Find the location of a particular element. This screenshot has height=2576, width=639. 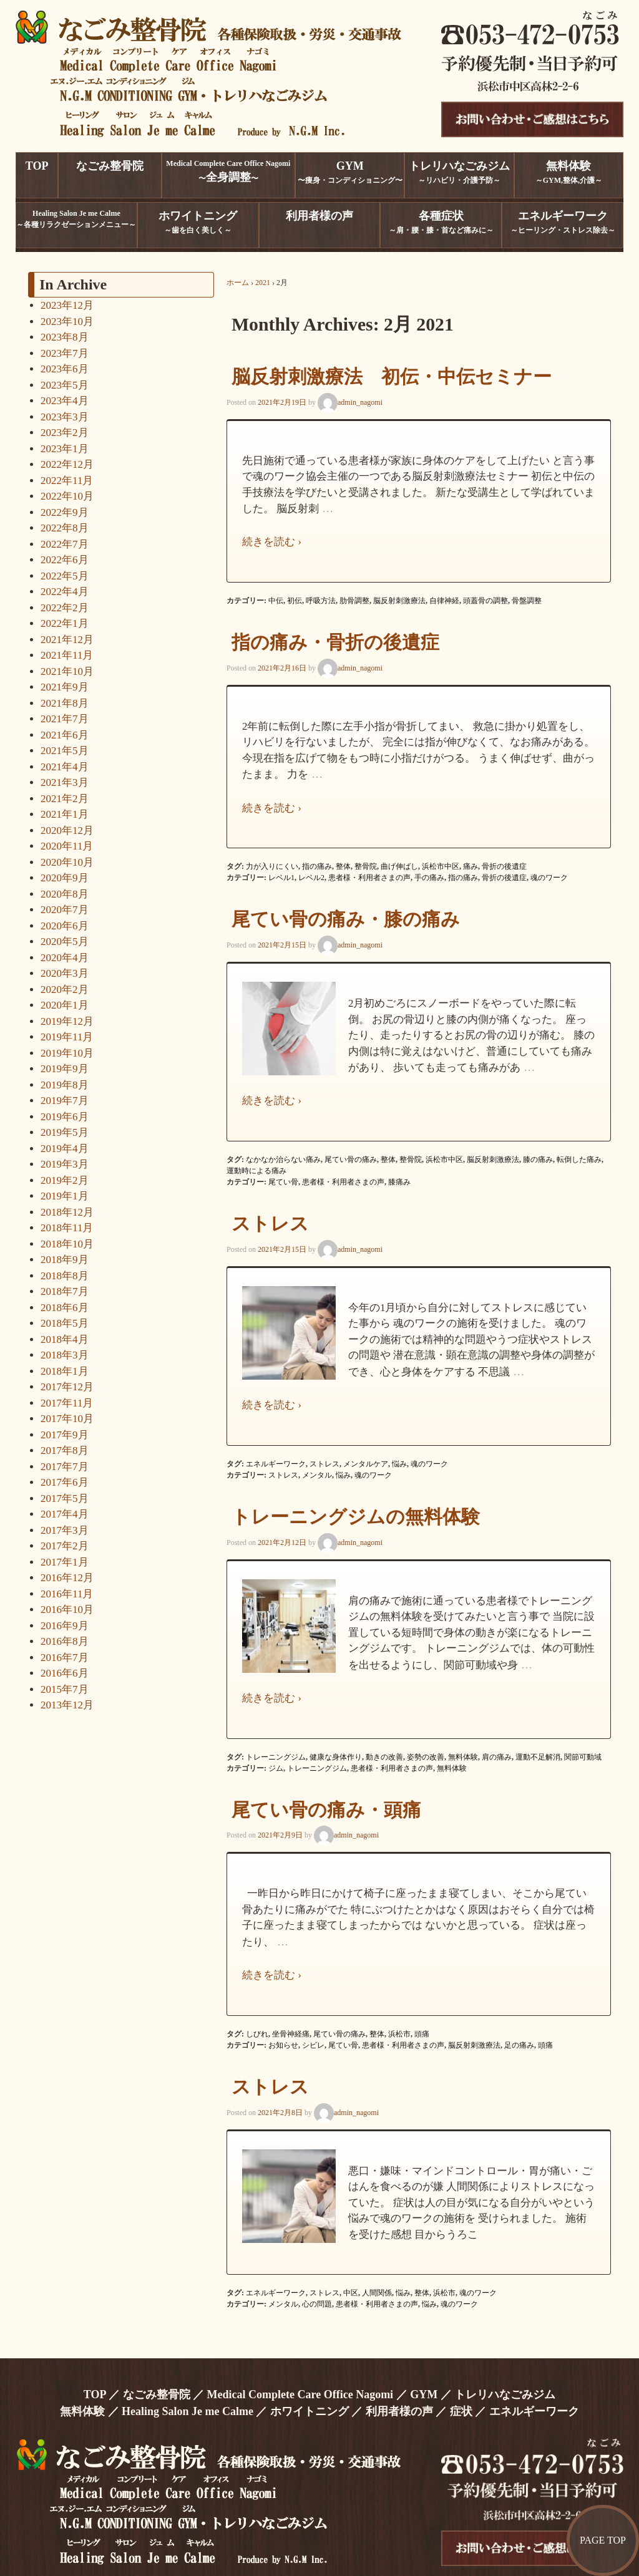

2019年6月 is located at coordinates (65, 1117).